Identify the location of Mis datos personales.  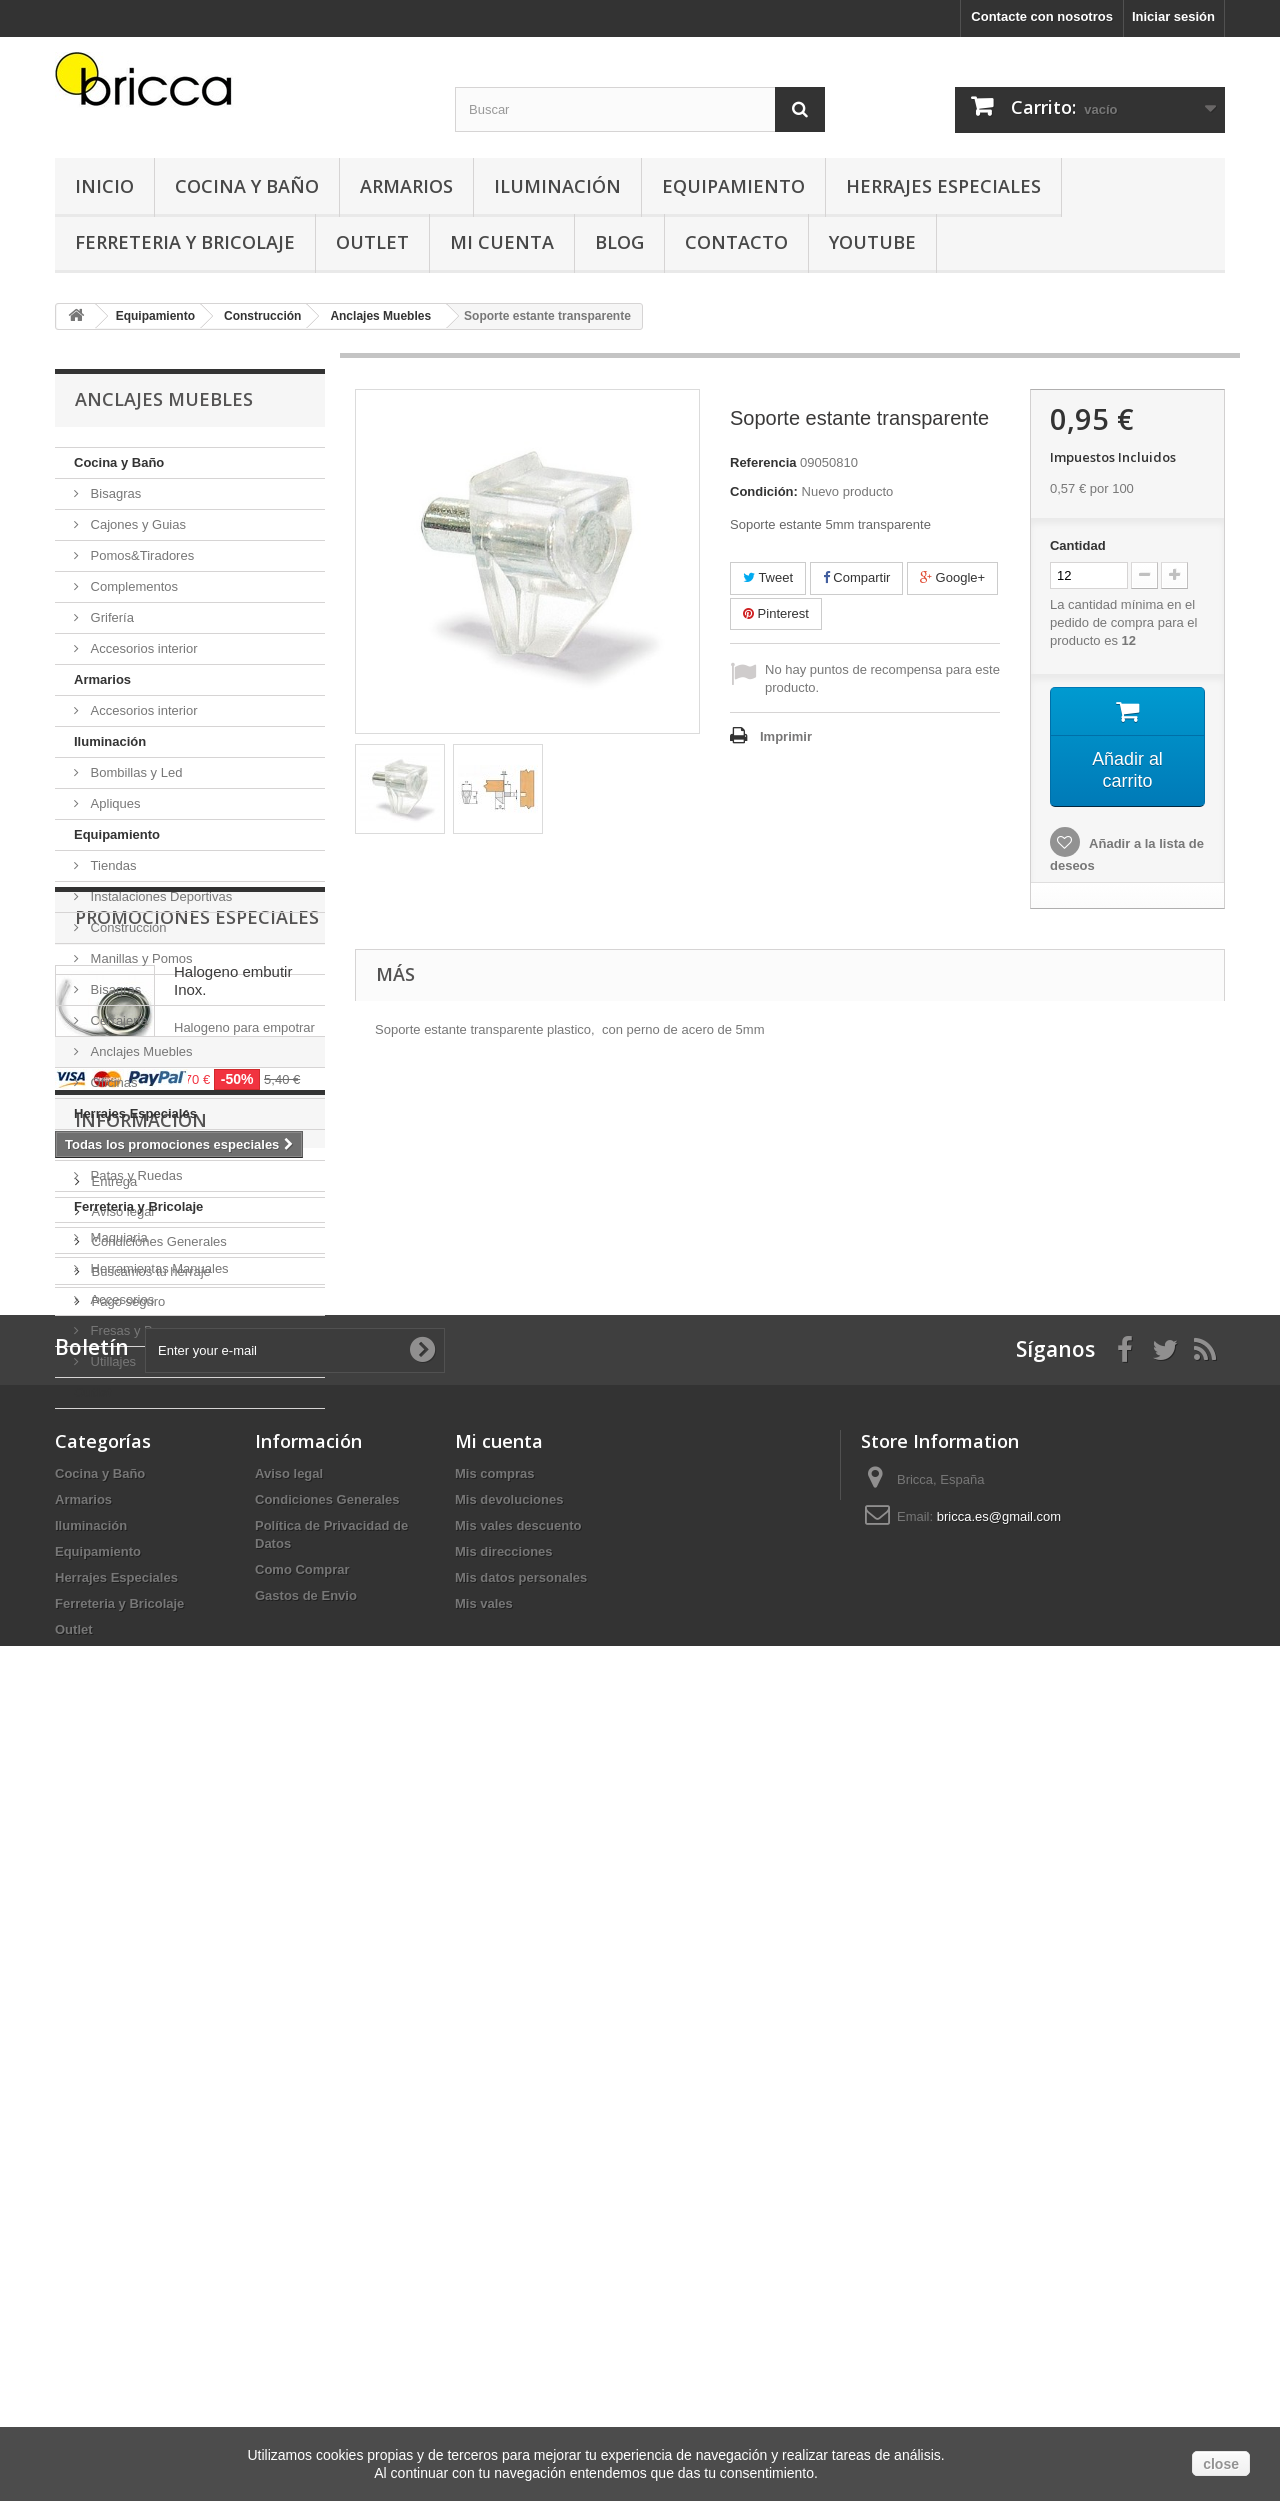
(521, 2322).